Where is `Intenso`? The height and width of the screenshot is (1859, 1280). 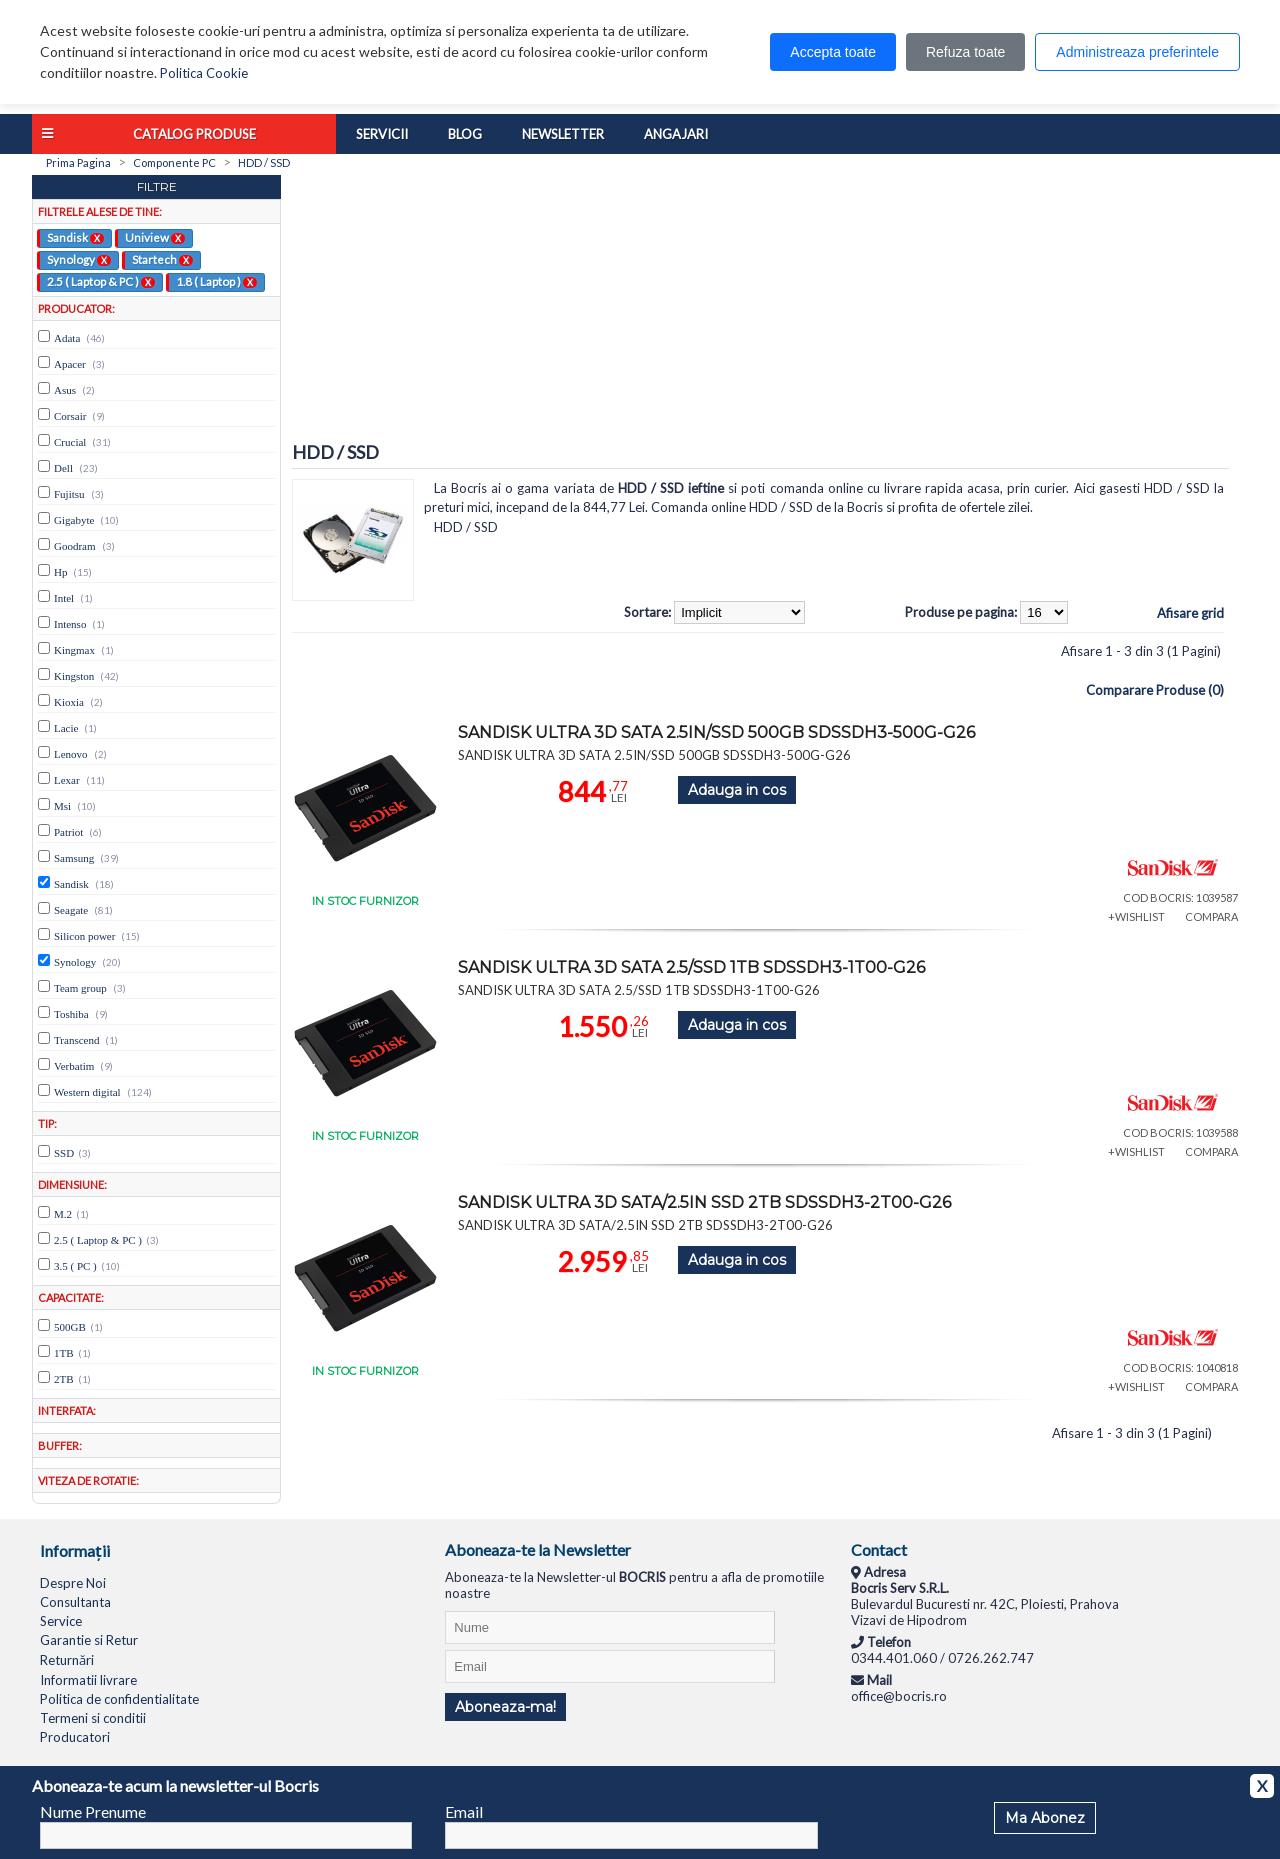
Intenso is located at coordinates (70, 624).